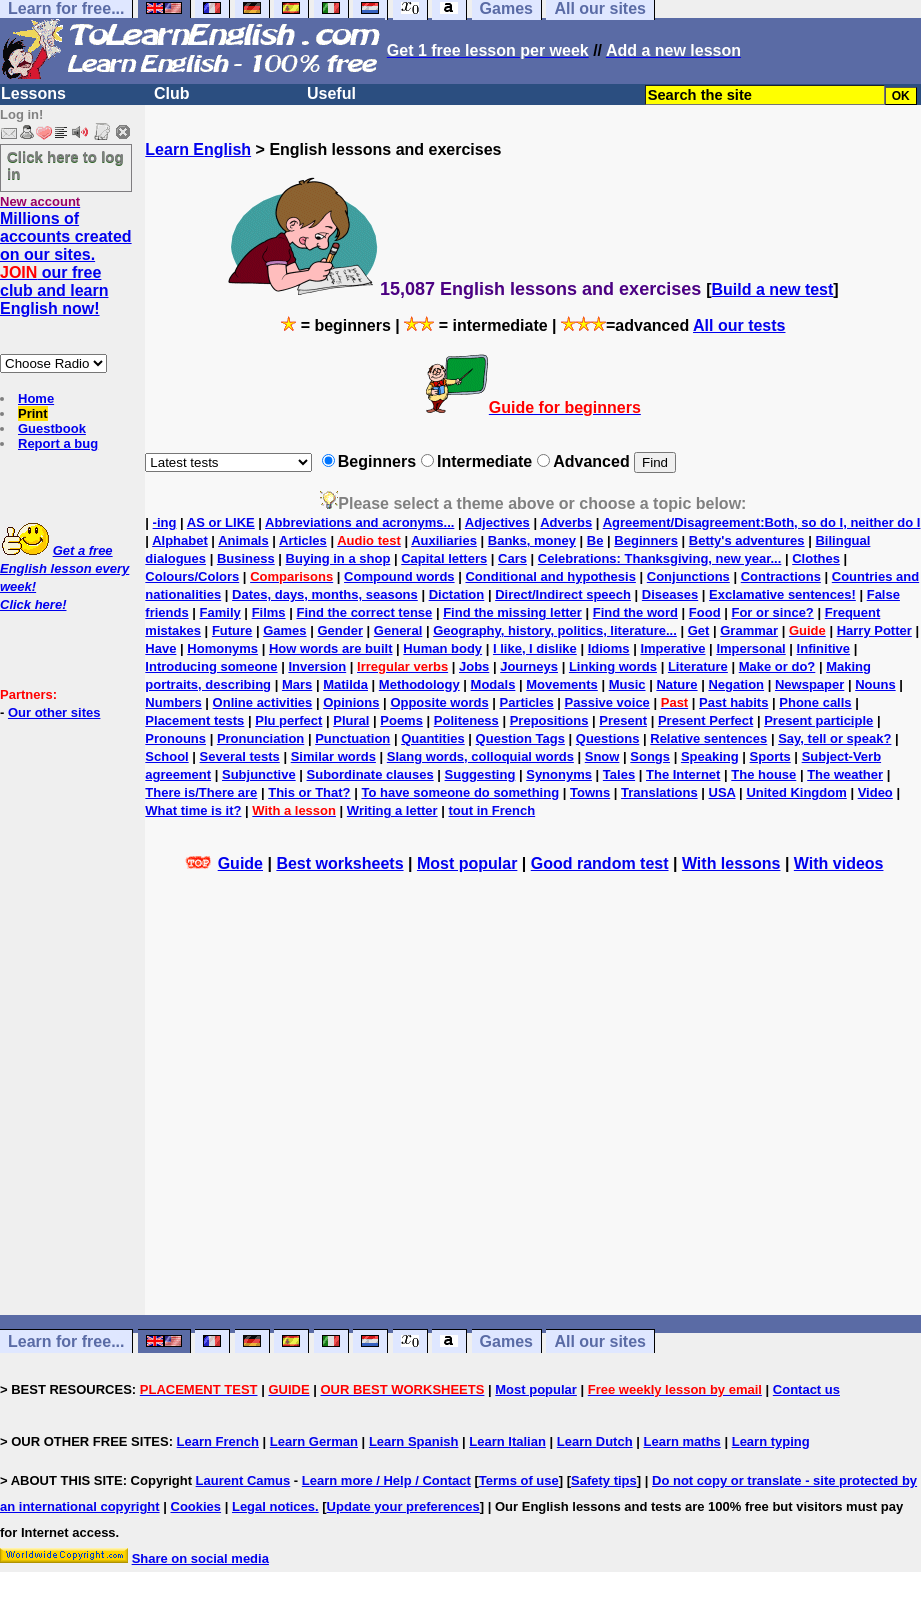 The image size is (921, 1624). I want to click on Pronunciation, so click(260, 738).